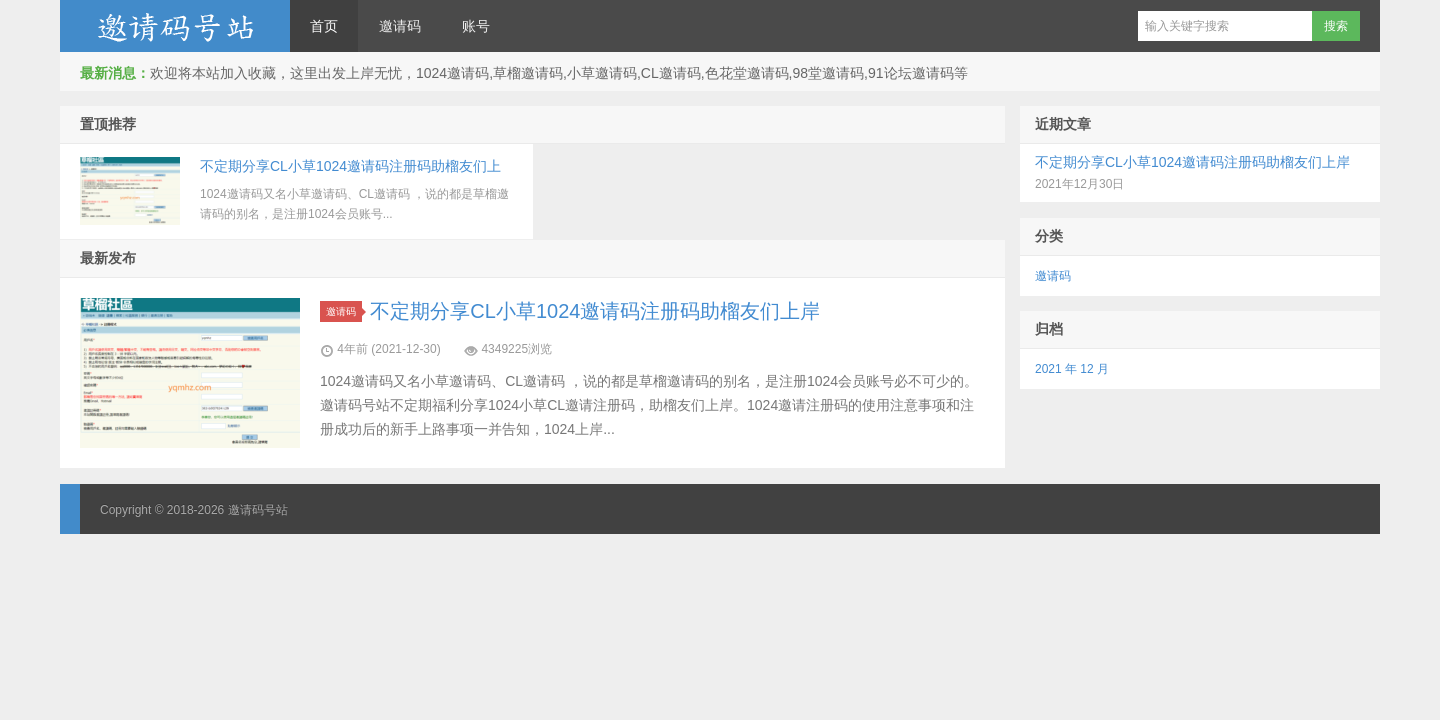  What do you see at coordinates (595, 311) in the screenshot?
I see `不定期分享CL小草1024邀请码注册码助榴友们上岸` at bounding box center [595, 311].